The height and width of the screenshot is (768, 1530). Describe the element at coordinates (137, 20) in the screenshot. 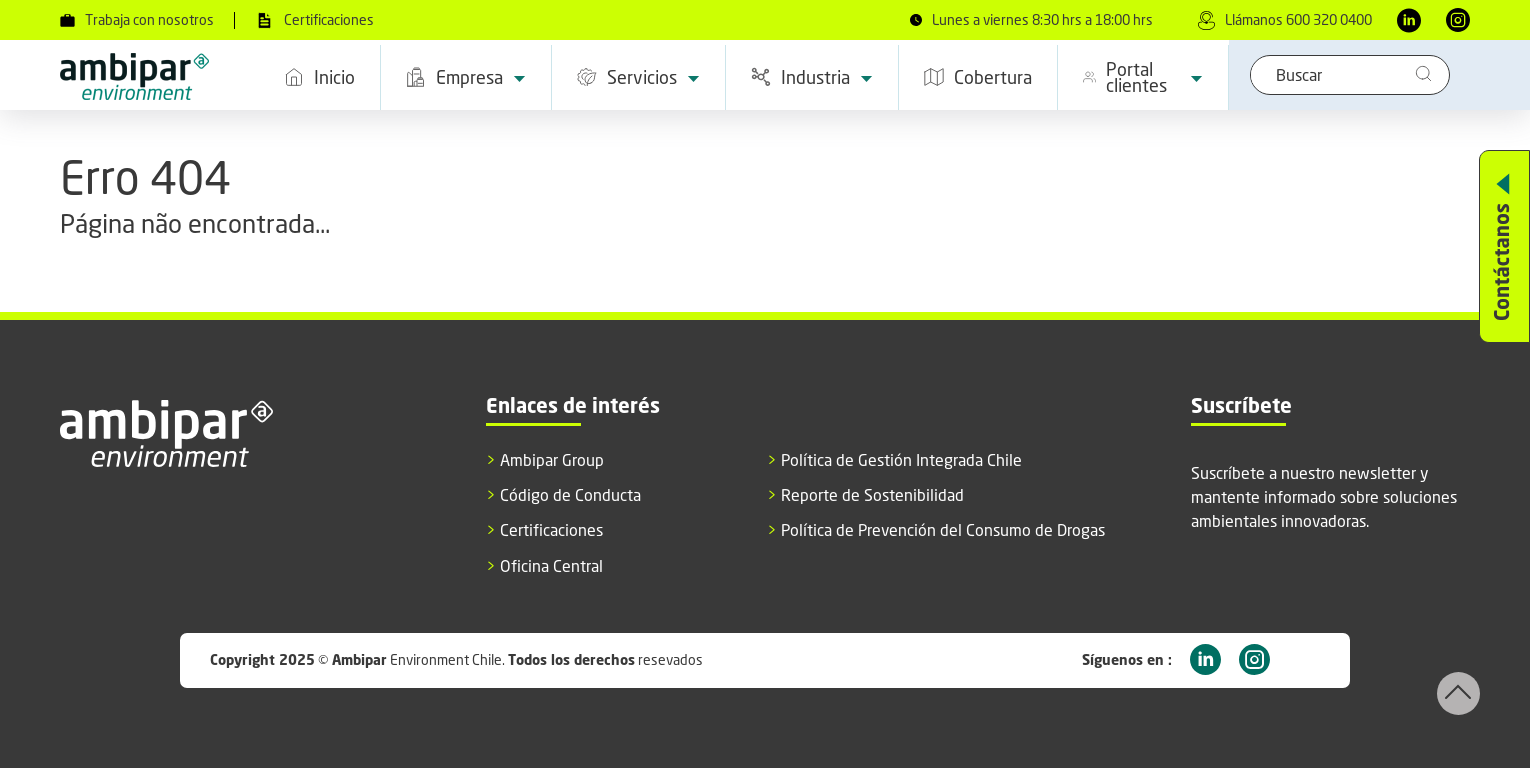

I see `Trabaja con nosotros` at that location.